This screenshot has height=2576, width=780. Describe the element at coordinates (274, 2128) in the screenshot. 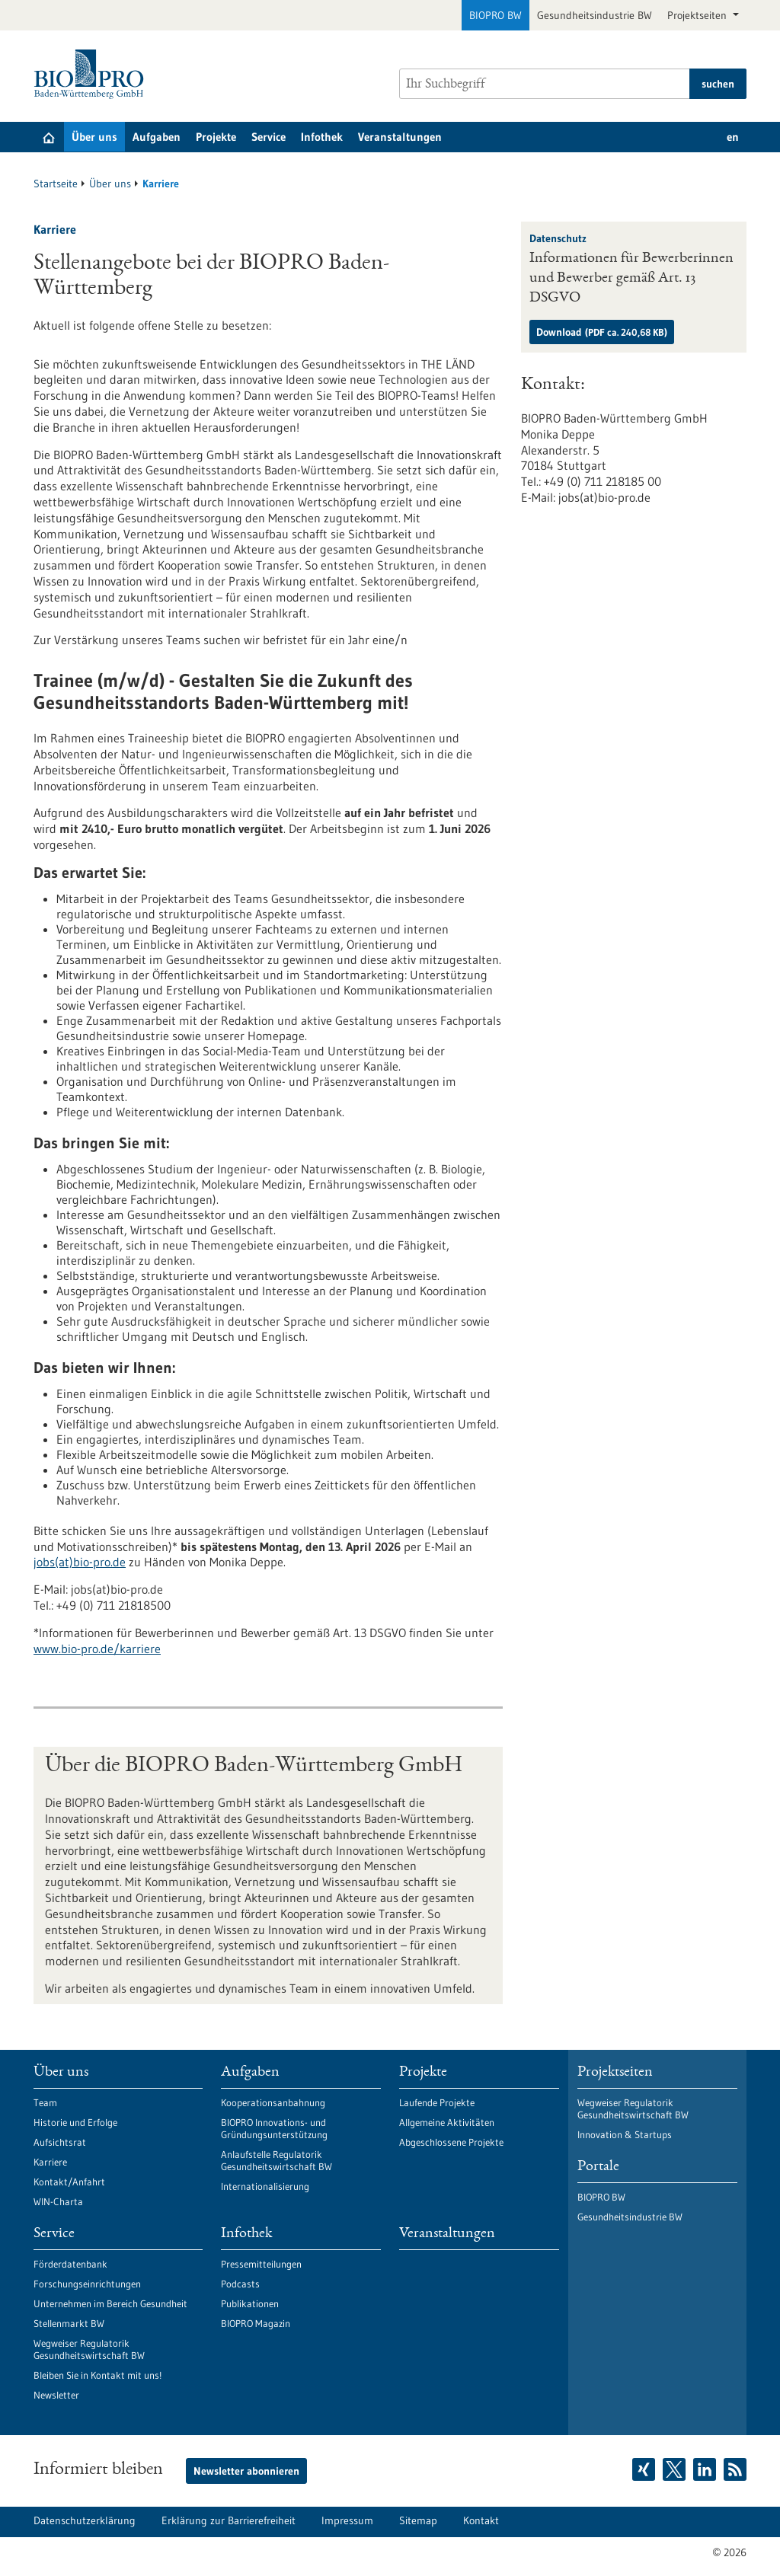

I see `BIOPRO Innovations- und Gründungsunterstützung` at that location.